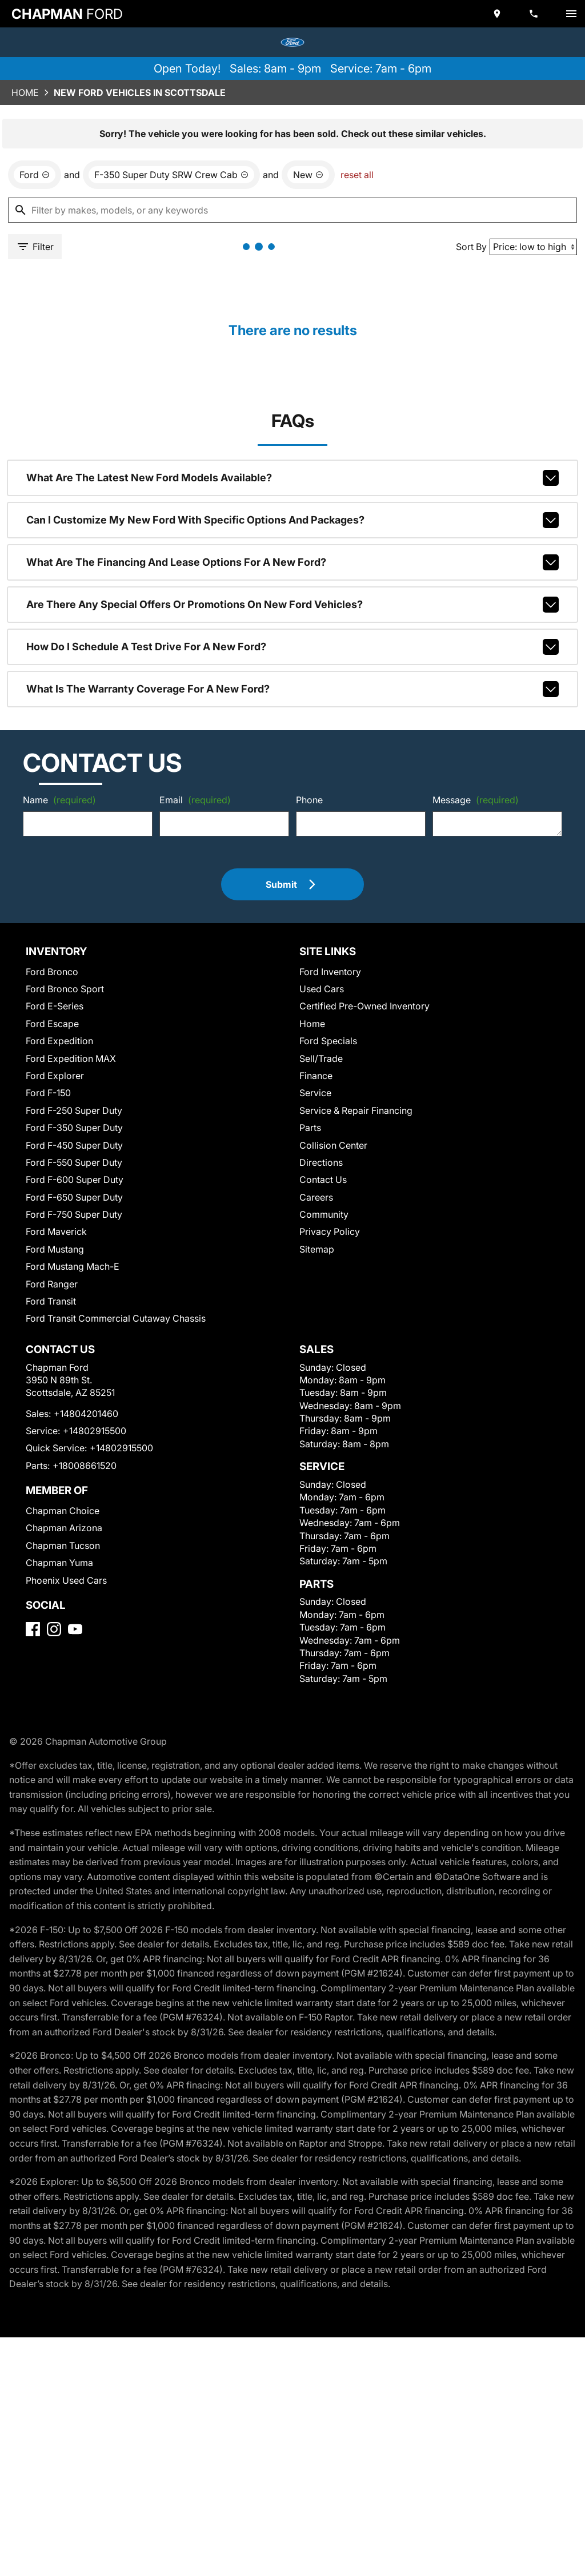 This screenshot has width=585, height=2576. What do you see at coordinates (308, 174) in the screenshot?
I see `[remove option new]` at bounding box center [308, 174].